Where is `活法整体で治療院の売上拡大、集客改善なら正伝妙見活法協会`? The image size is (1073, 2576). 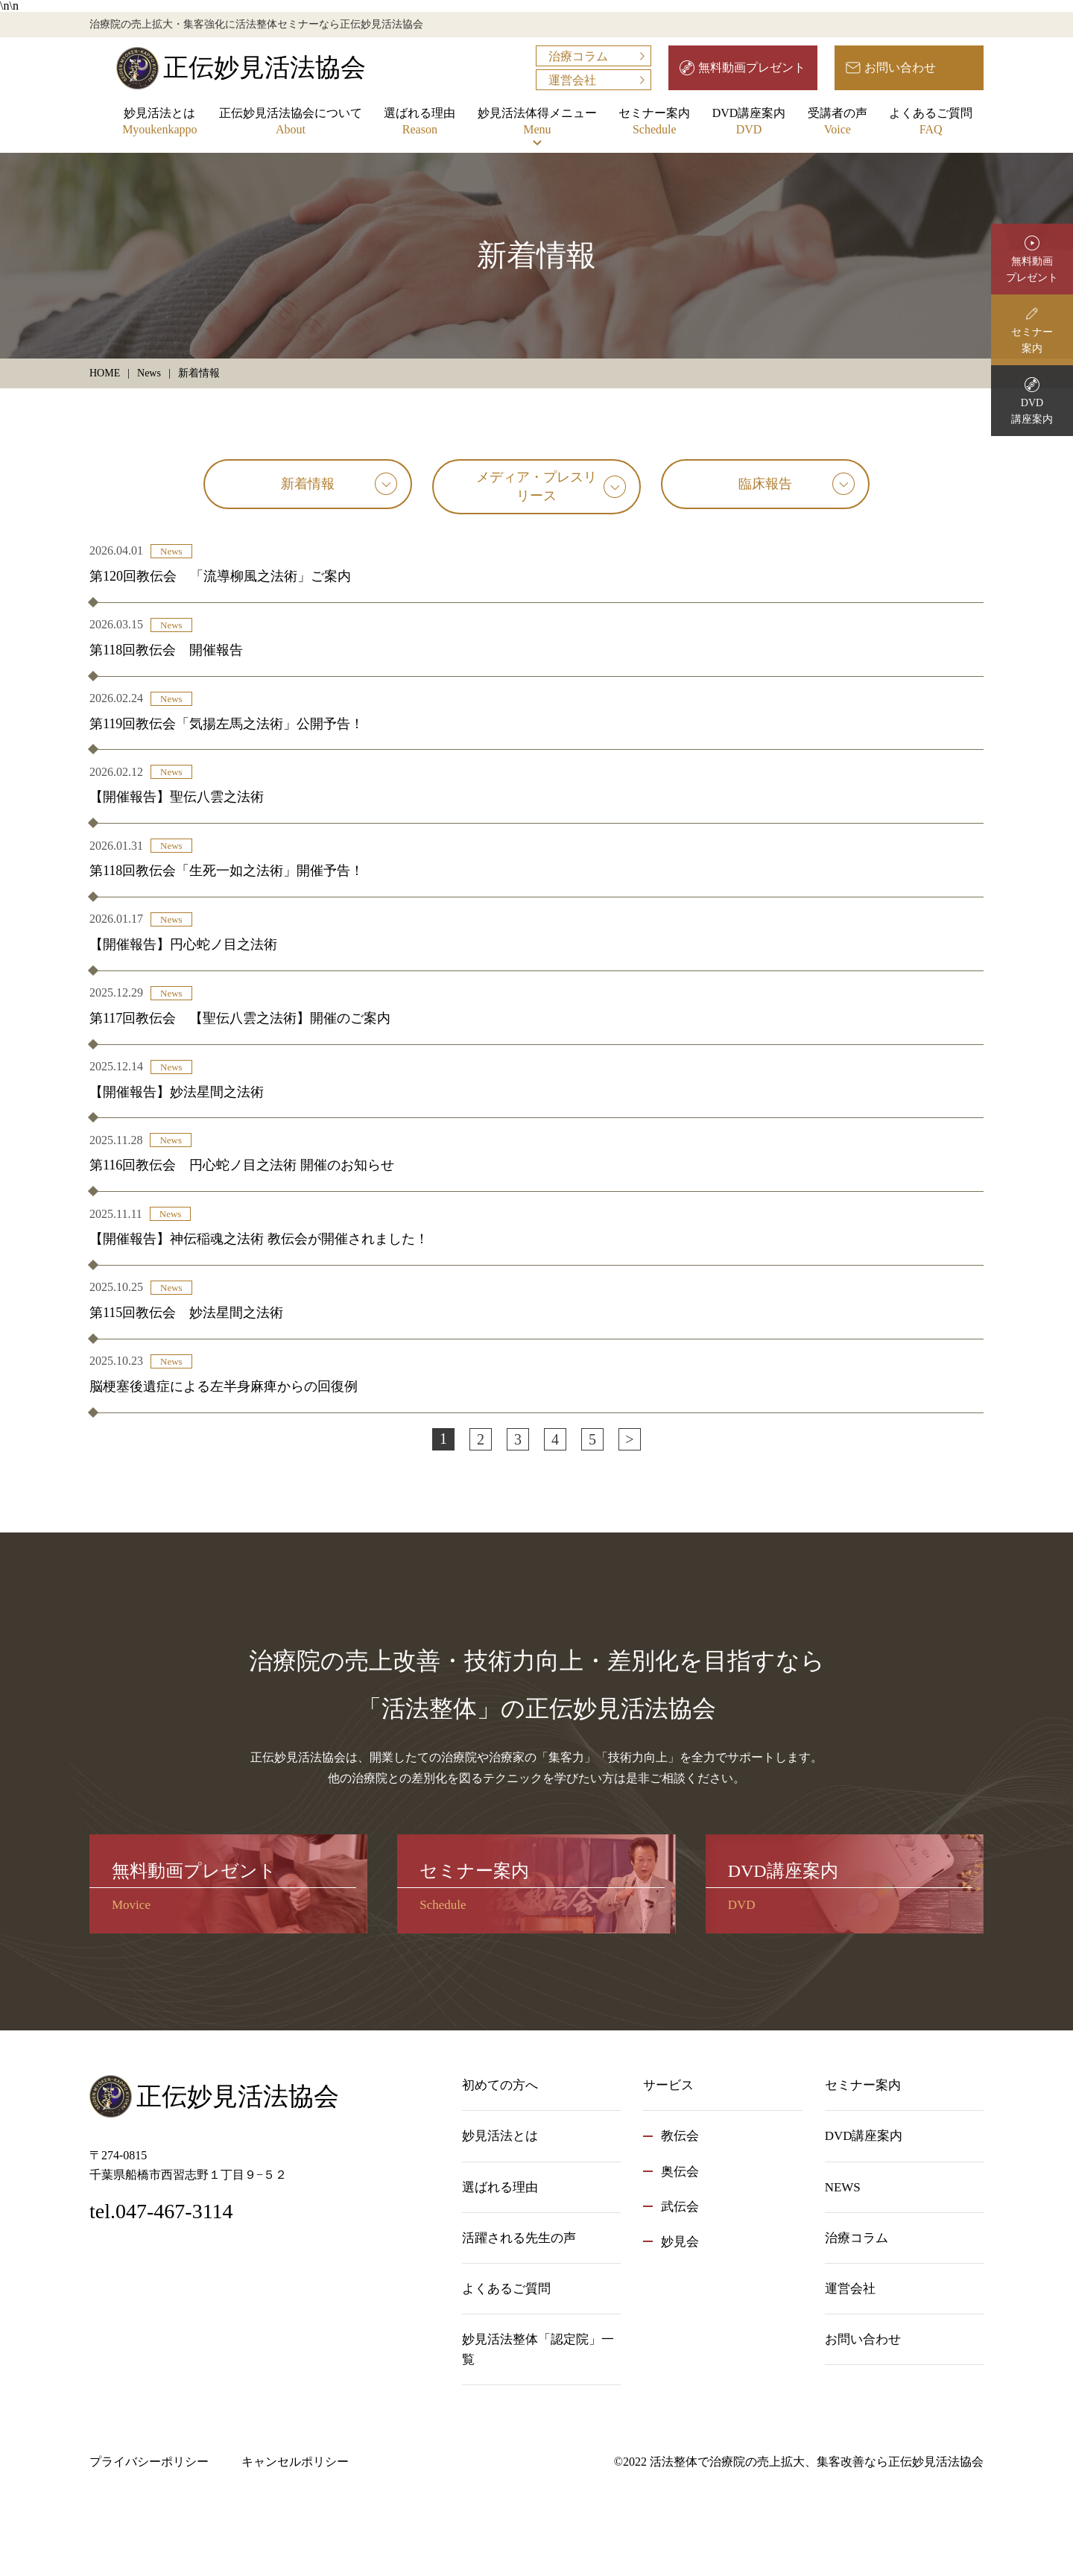
活法整体で治療院の売上拡大、集客改善なら正伝妙見活法協会 is located at coordinates (817, 2461).